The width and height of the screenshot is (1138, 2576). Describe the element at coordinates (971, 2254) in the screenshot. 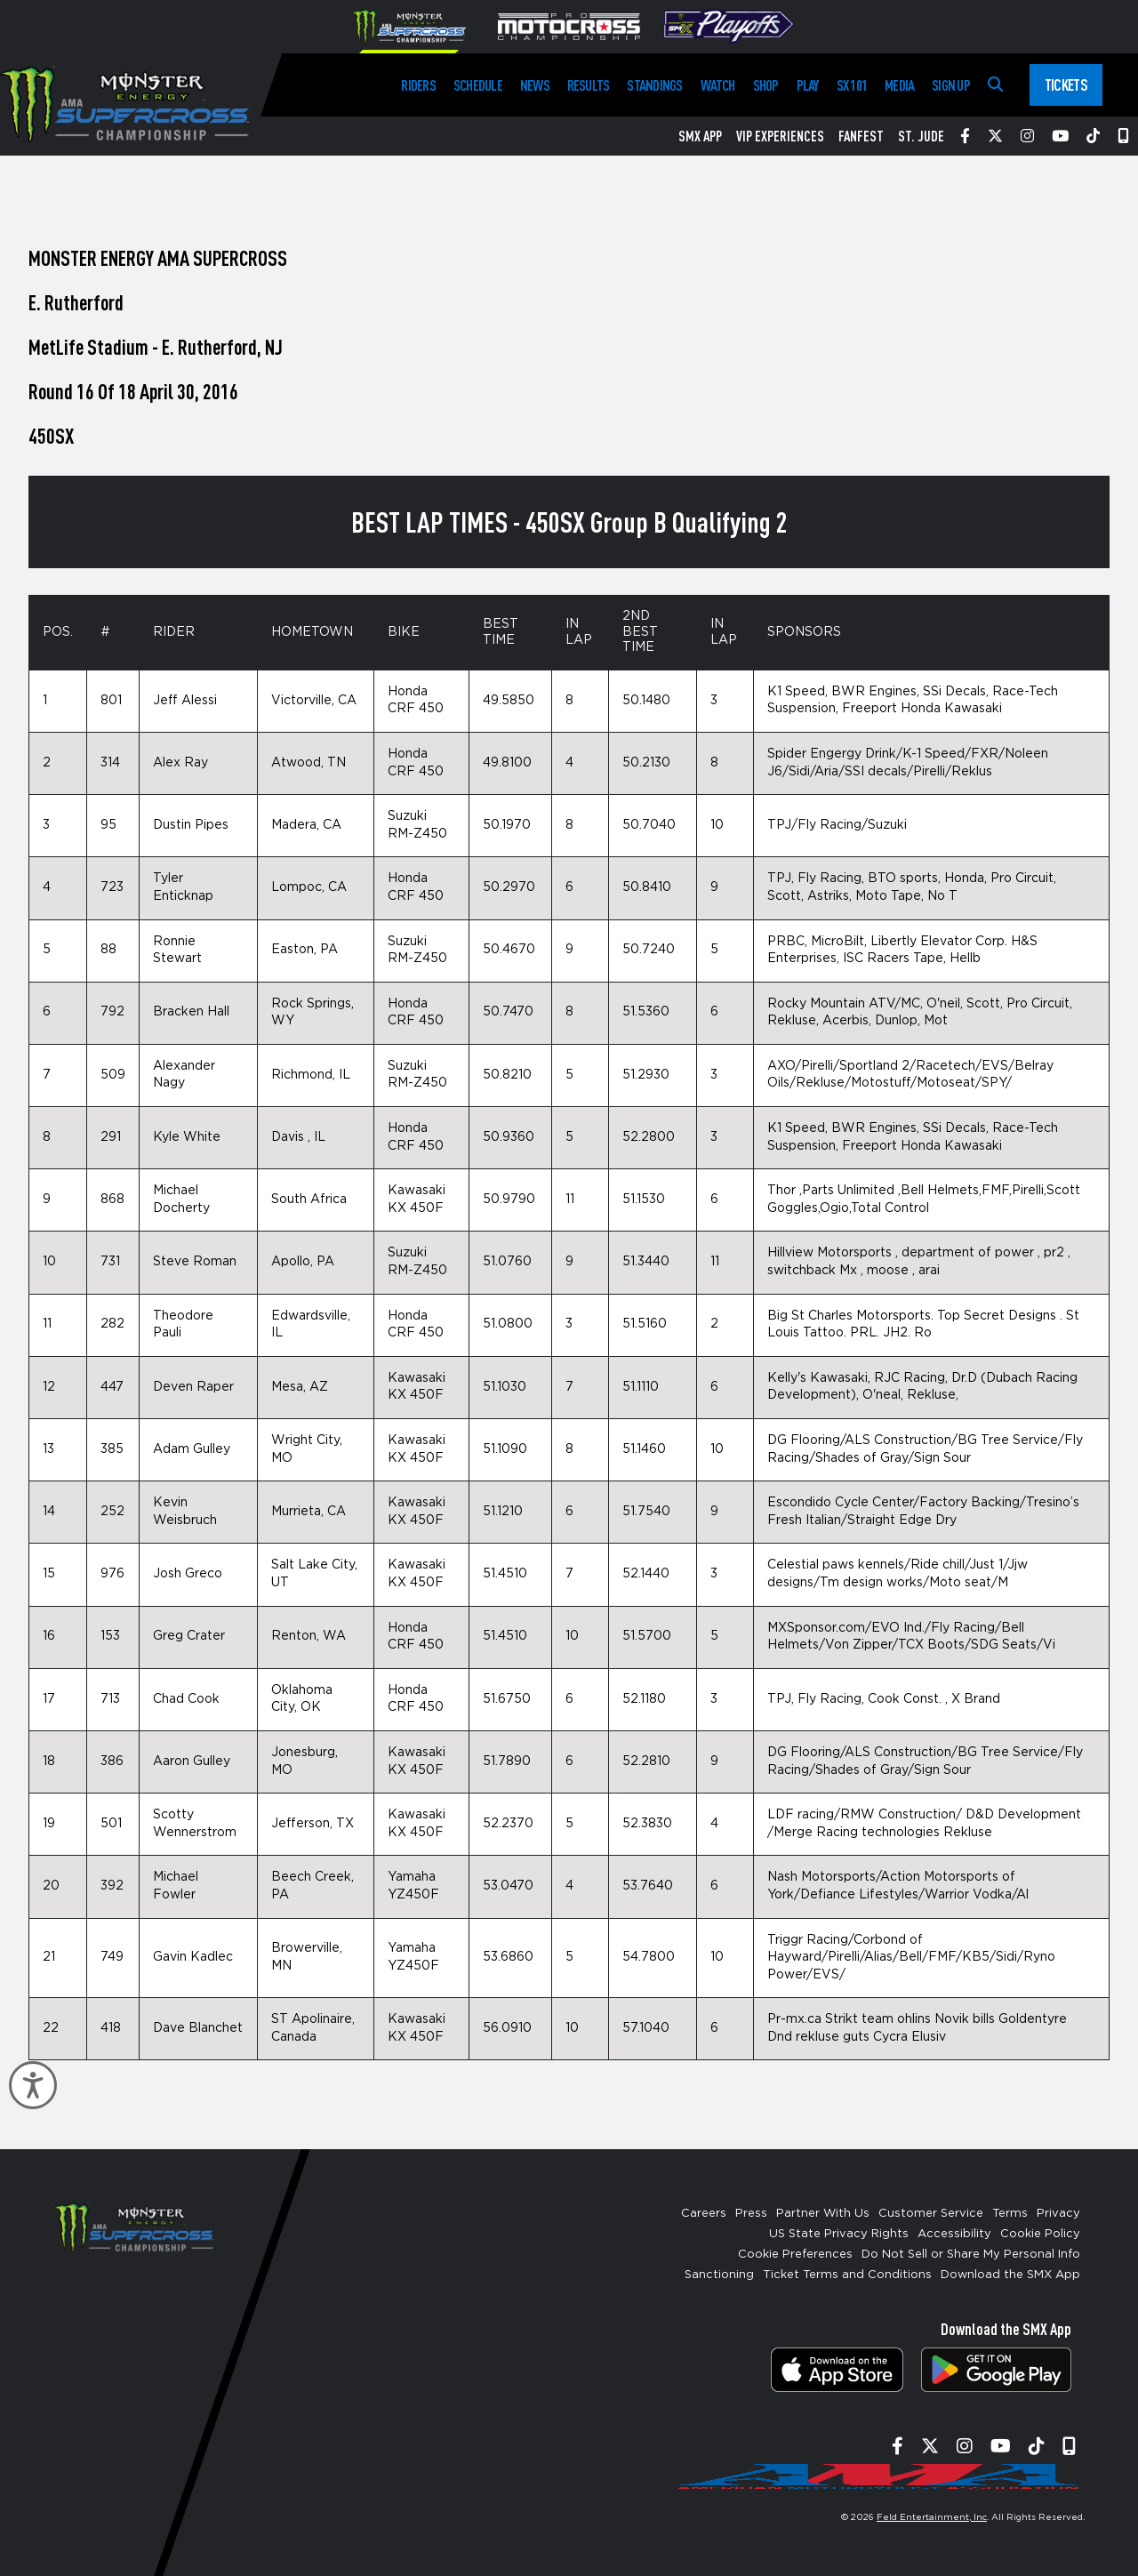

I see `Do Not Sell or Share My Personal Info` at that location.